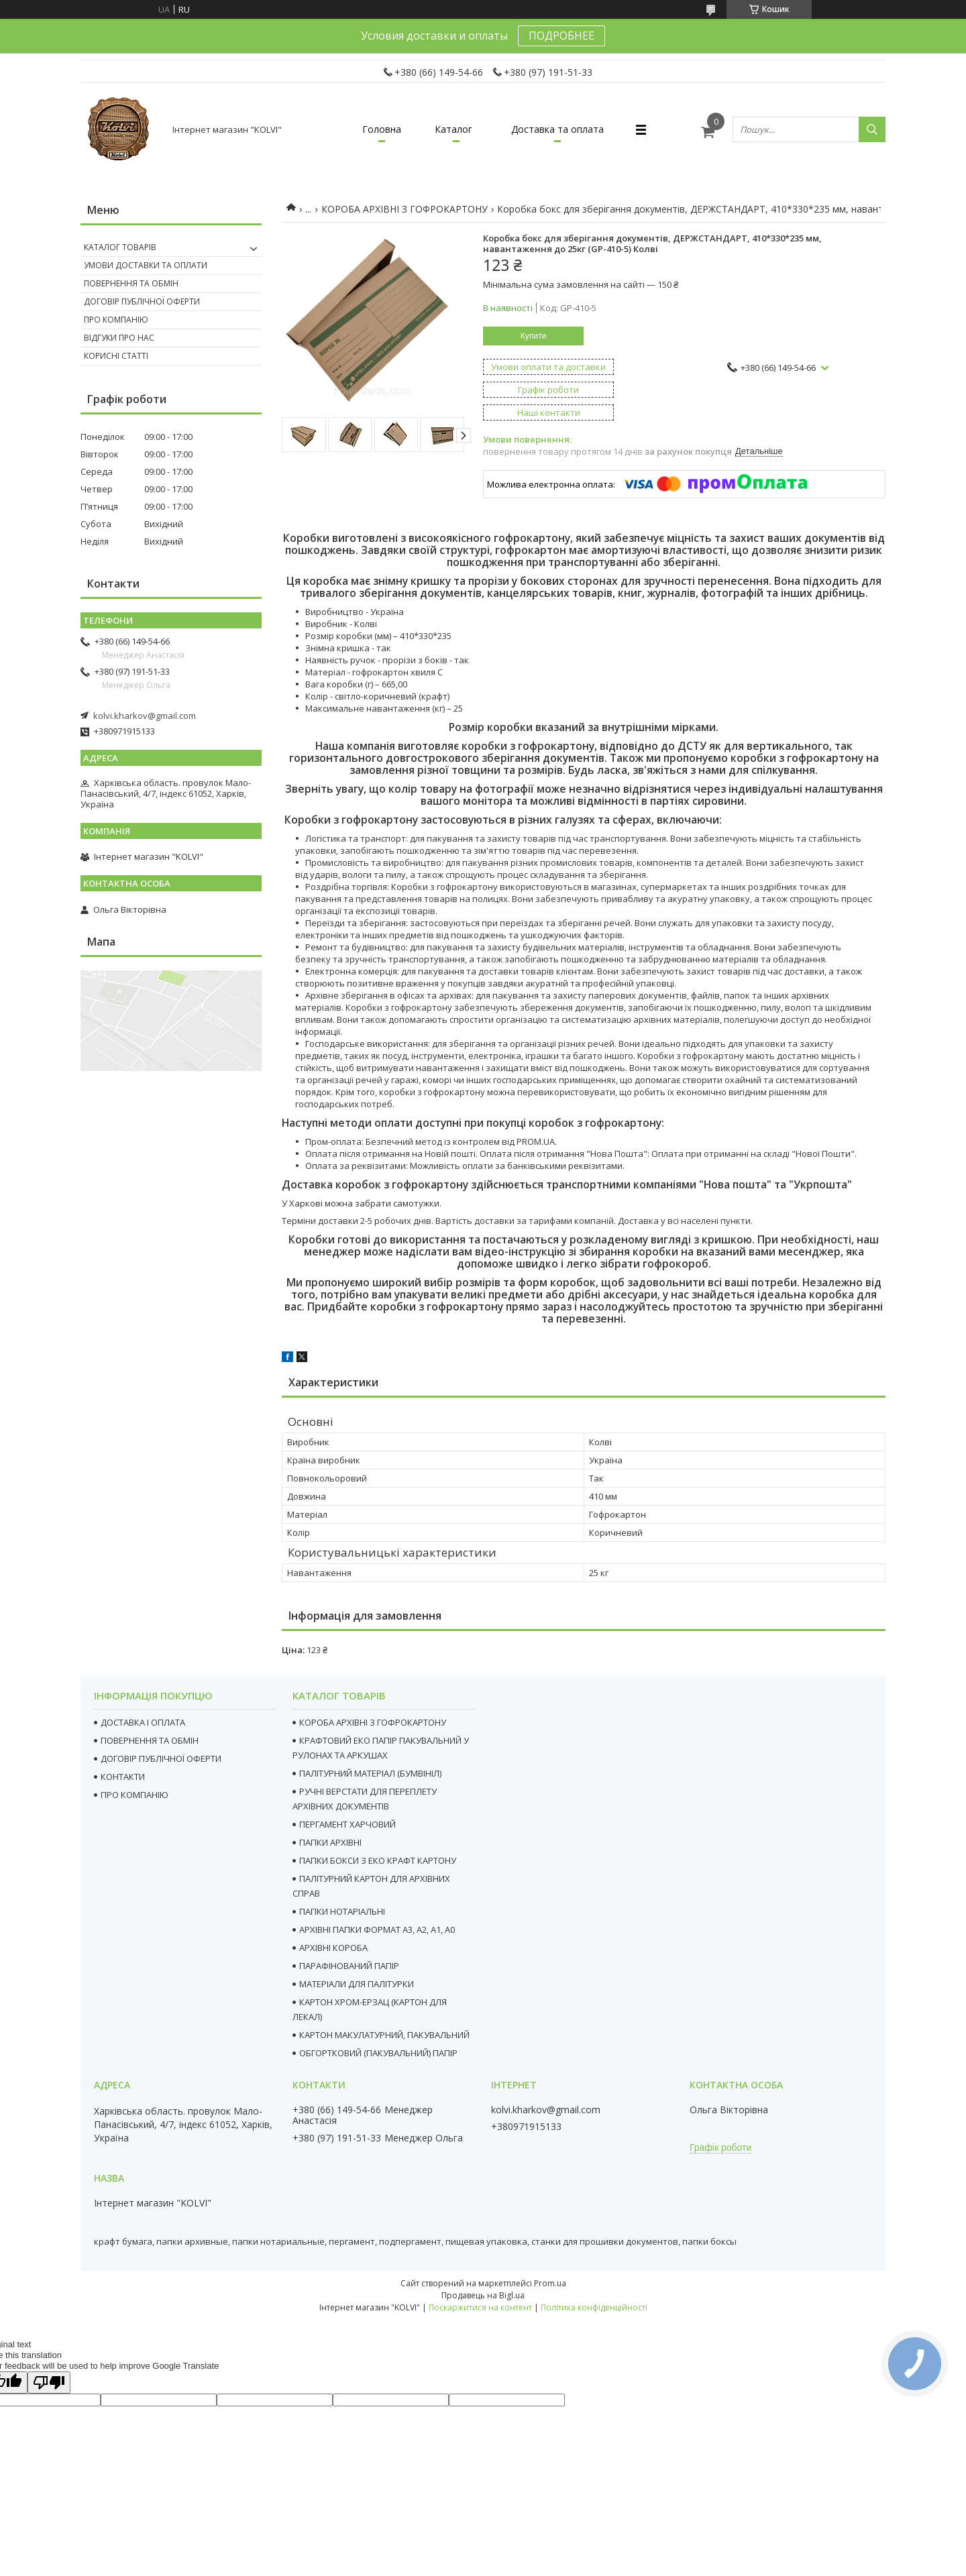  What do you see at coordinates (594, 2307) in the screenshot?
I see `Політика конфіденційності` at bounding box center [594, 2307].